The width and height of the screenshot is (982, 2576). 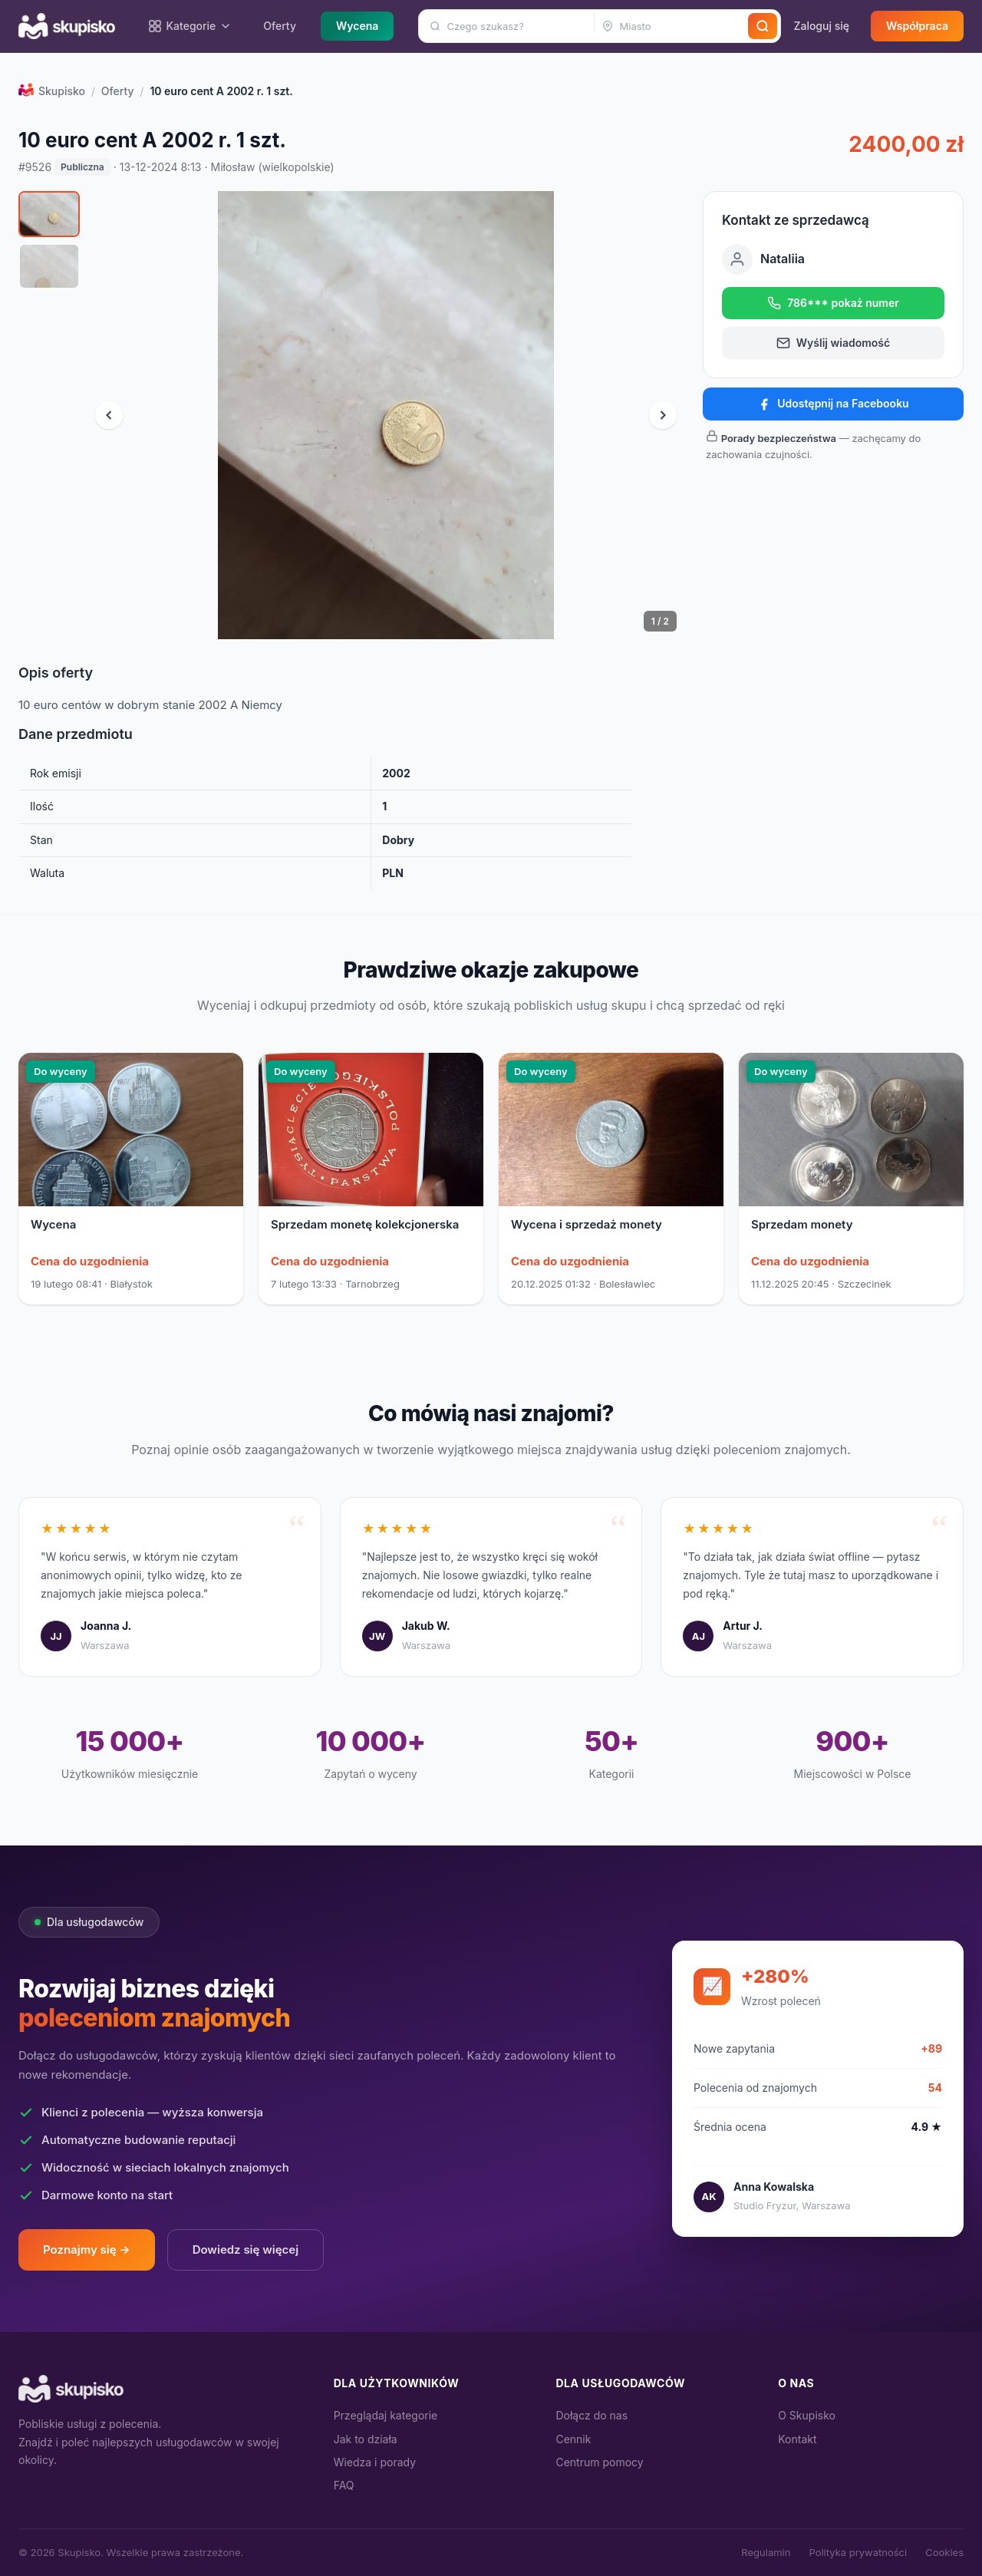 I want to click on Regulamin, so click(x=765, y=2552).